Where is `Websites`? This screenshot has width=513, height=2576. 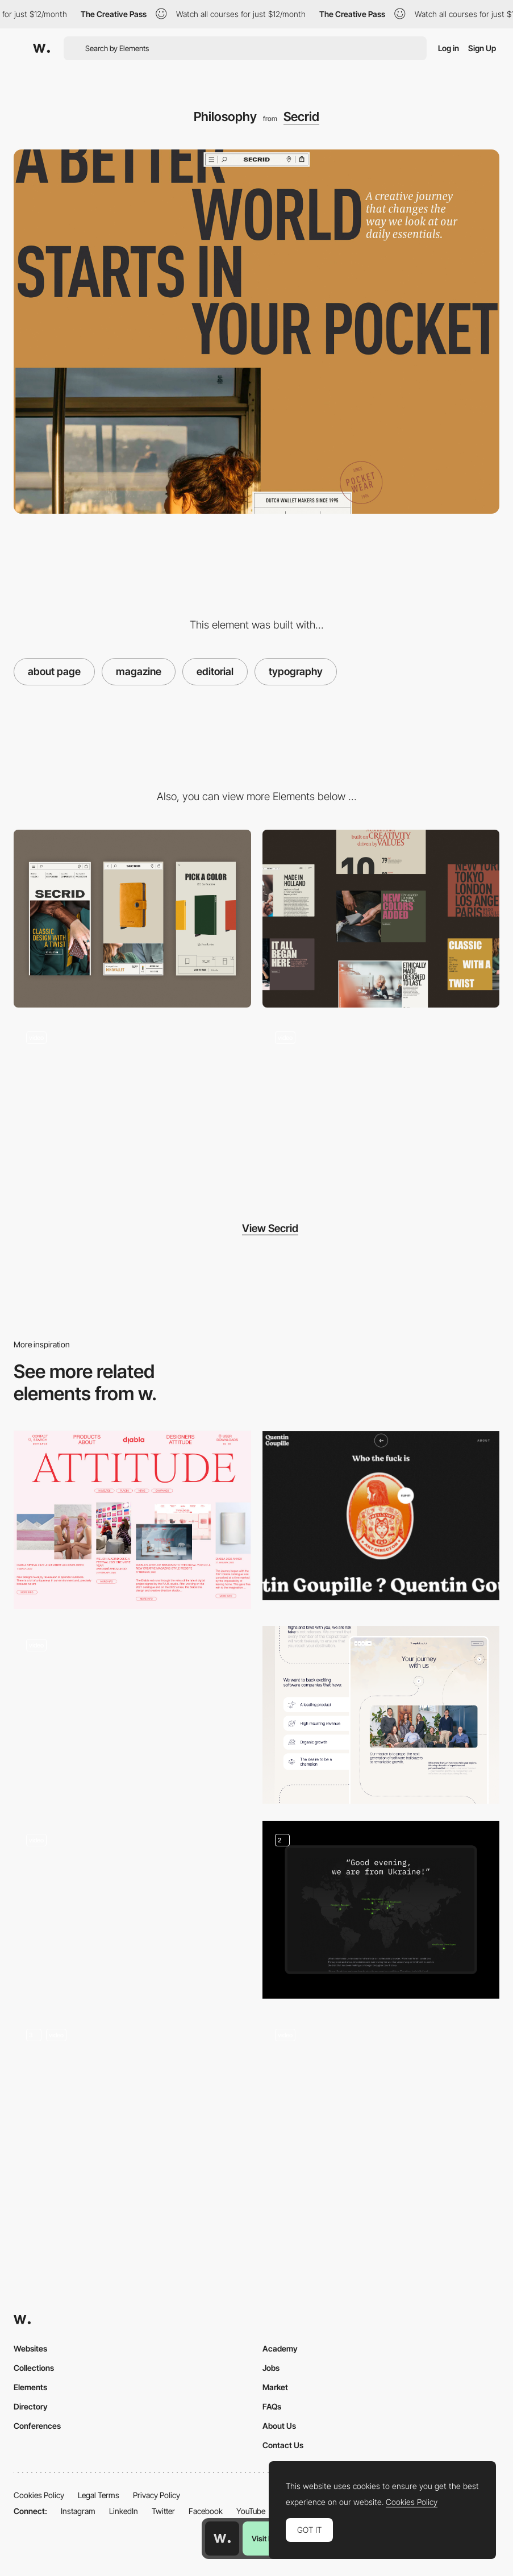 Websites is located at coordinates (30, 2348).